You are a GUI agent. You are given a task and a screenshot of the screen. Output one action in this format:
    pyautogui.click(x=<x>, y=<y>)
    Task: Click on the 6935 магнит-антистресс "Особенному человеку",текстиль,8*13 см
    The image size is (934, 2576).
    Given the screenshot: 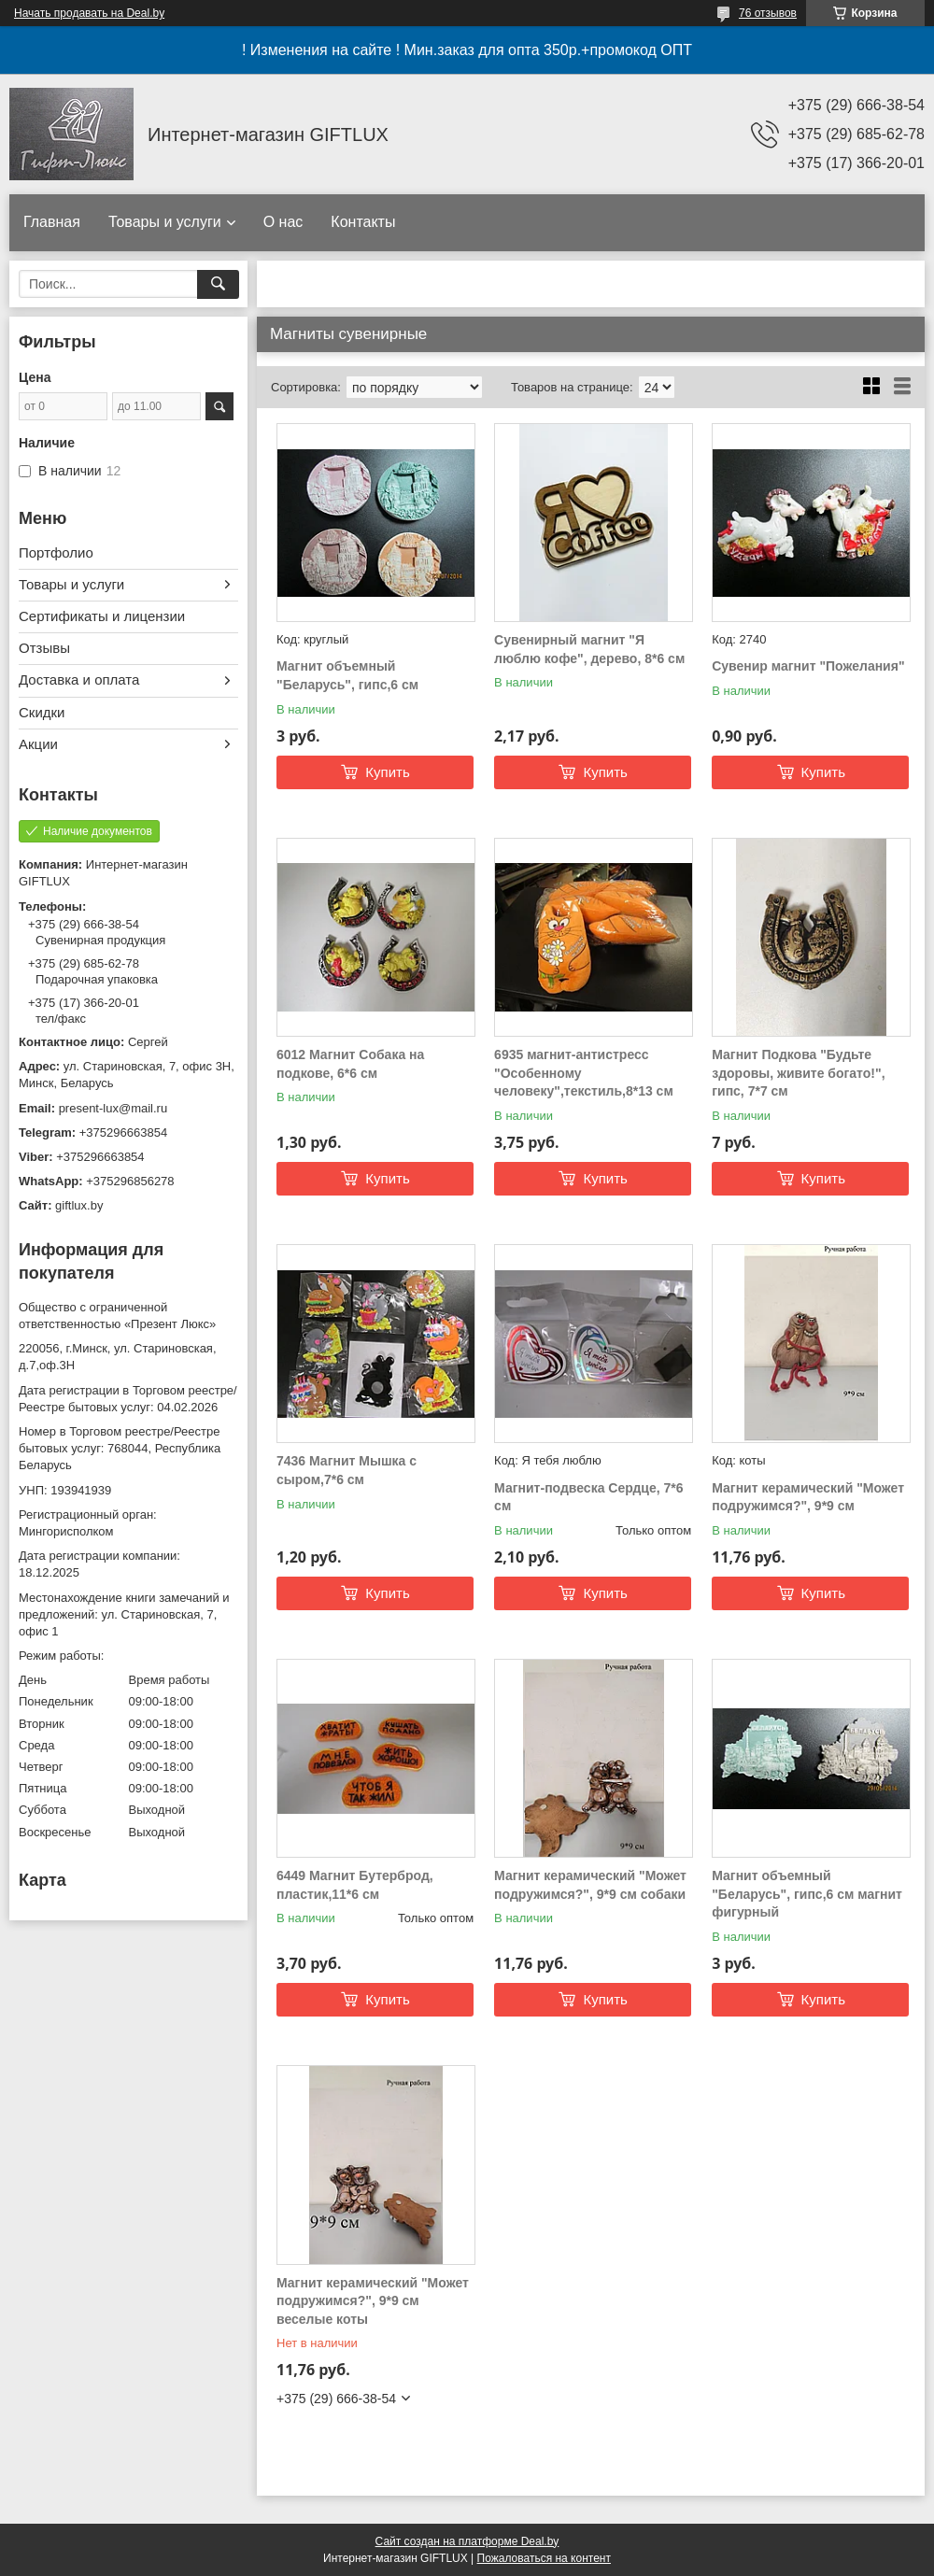 What is the action you would take?
    pyautogui.click(x=583, y=1072)
    